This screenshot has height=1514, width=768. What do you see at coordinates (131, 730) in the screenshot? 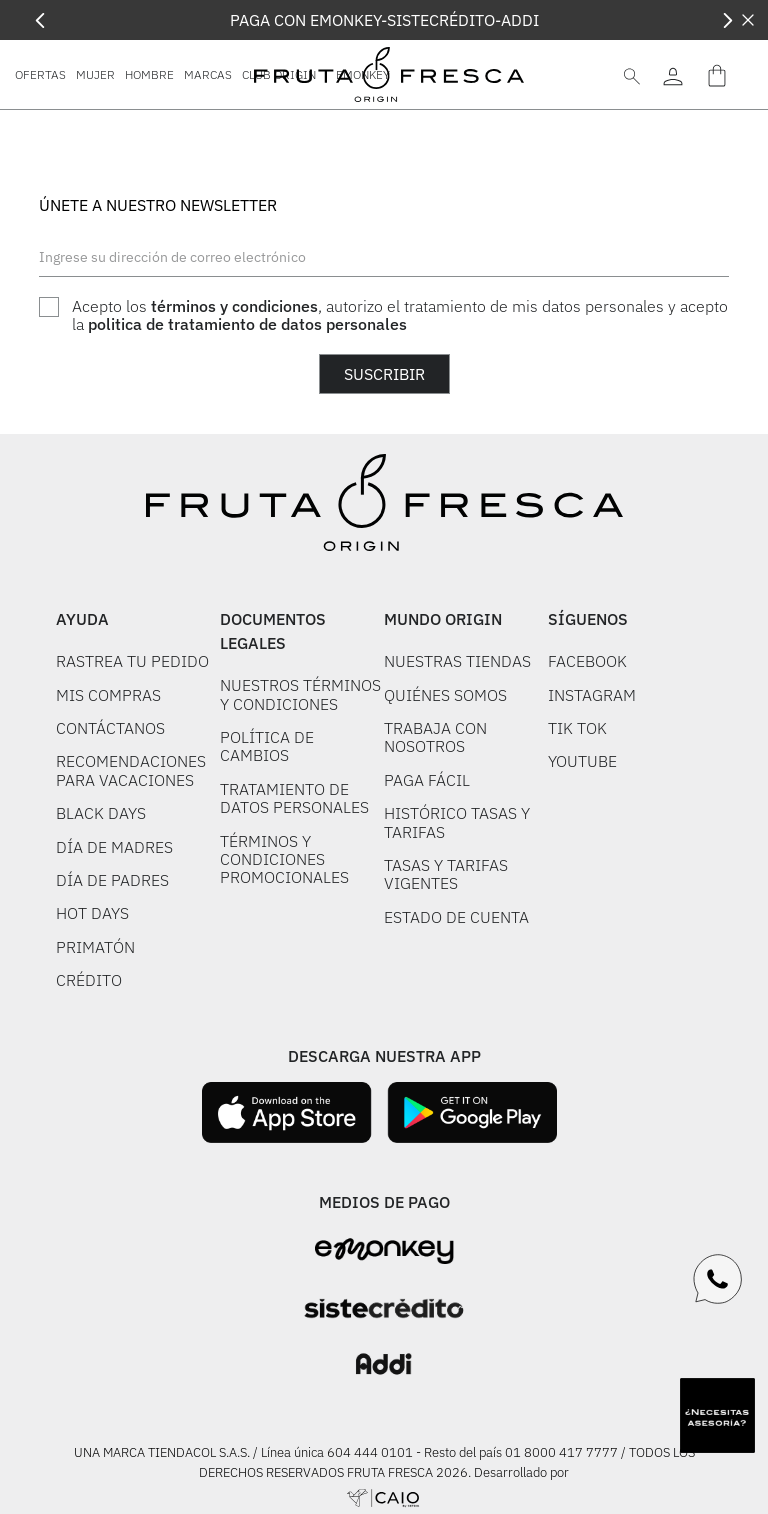
I see `RECOMENDACIONES PARA VACACIONES` at bounding box center [131, 730].